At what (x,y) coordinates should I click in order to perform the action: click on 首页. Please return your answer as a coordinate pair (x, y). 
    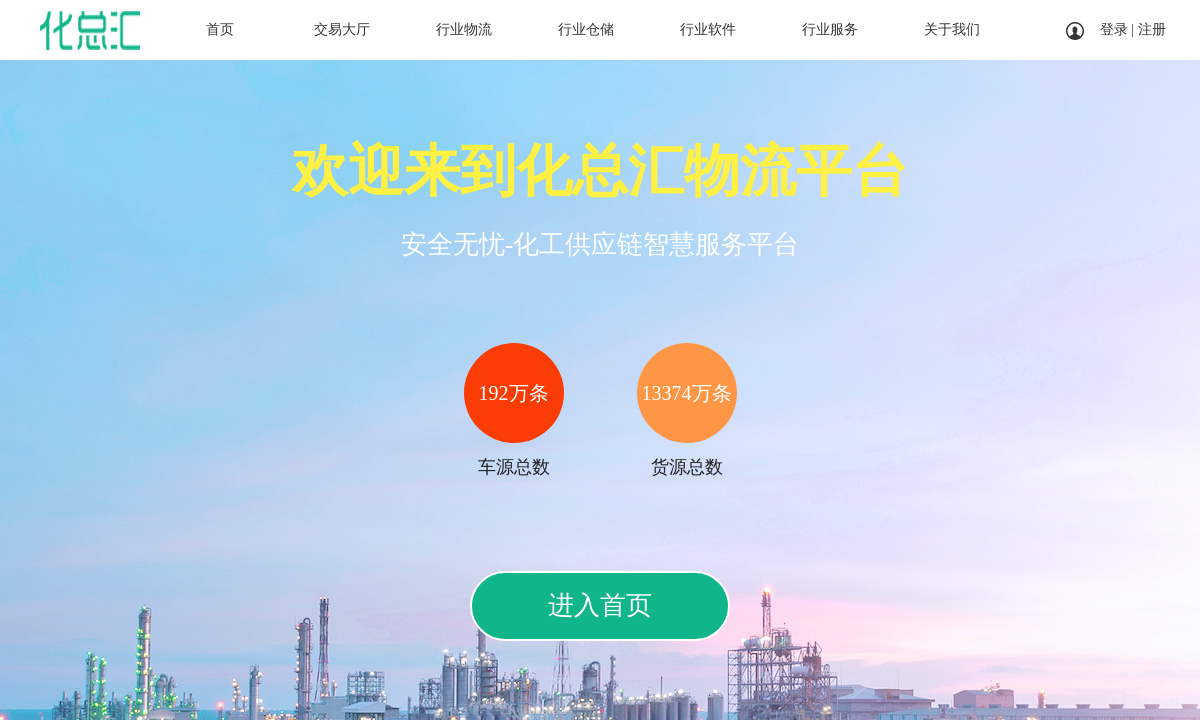
    Looking at the image, I should click on (220, 29).